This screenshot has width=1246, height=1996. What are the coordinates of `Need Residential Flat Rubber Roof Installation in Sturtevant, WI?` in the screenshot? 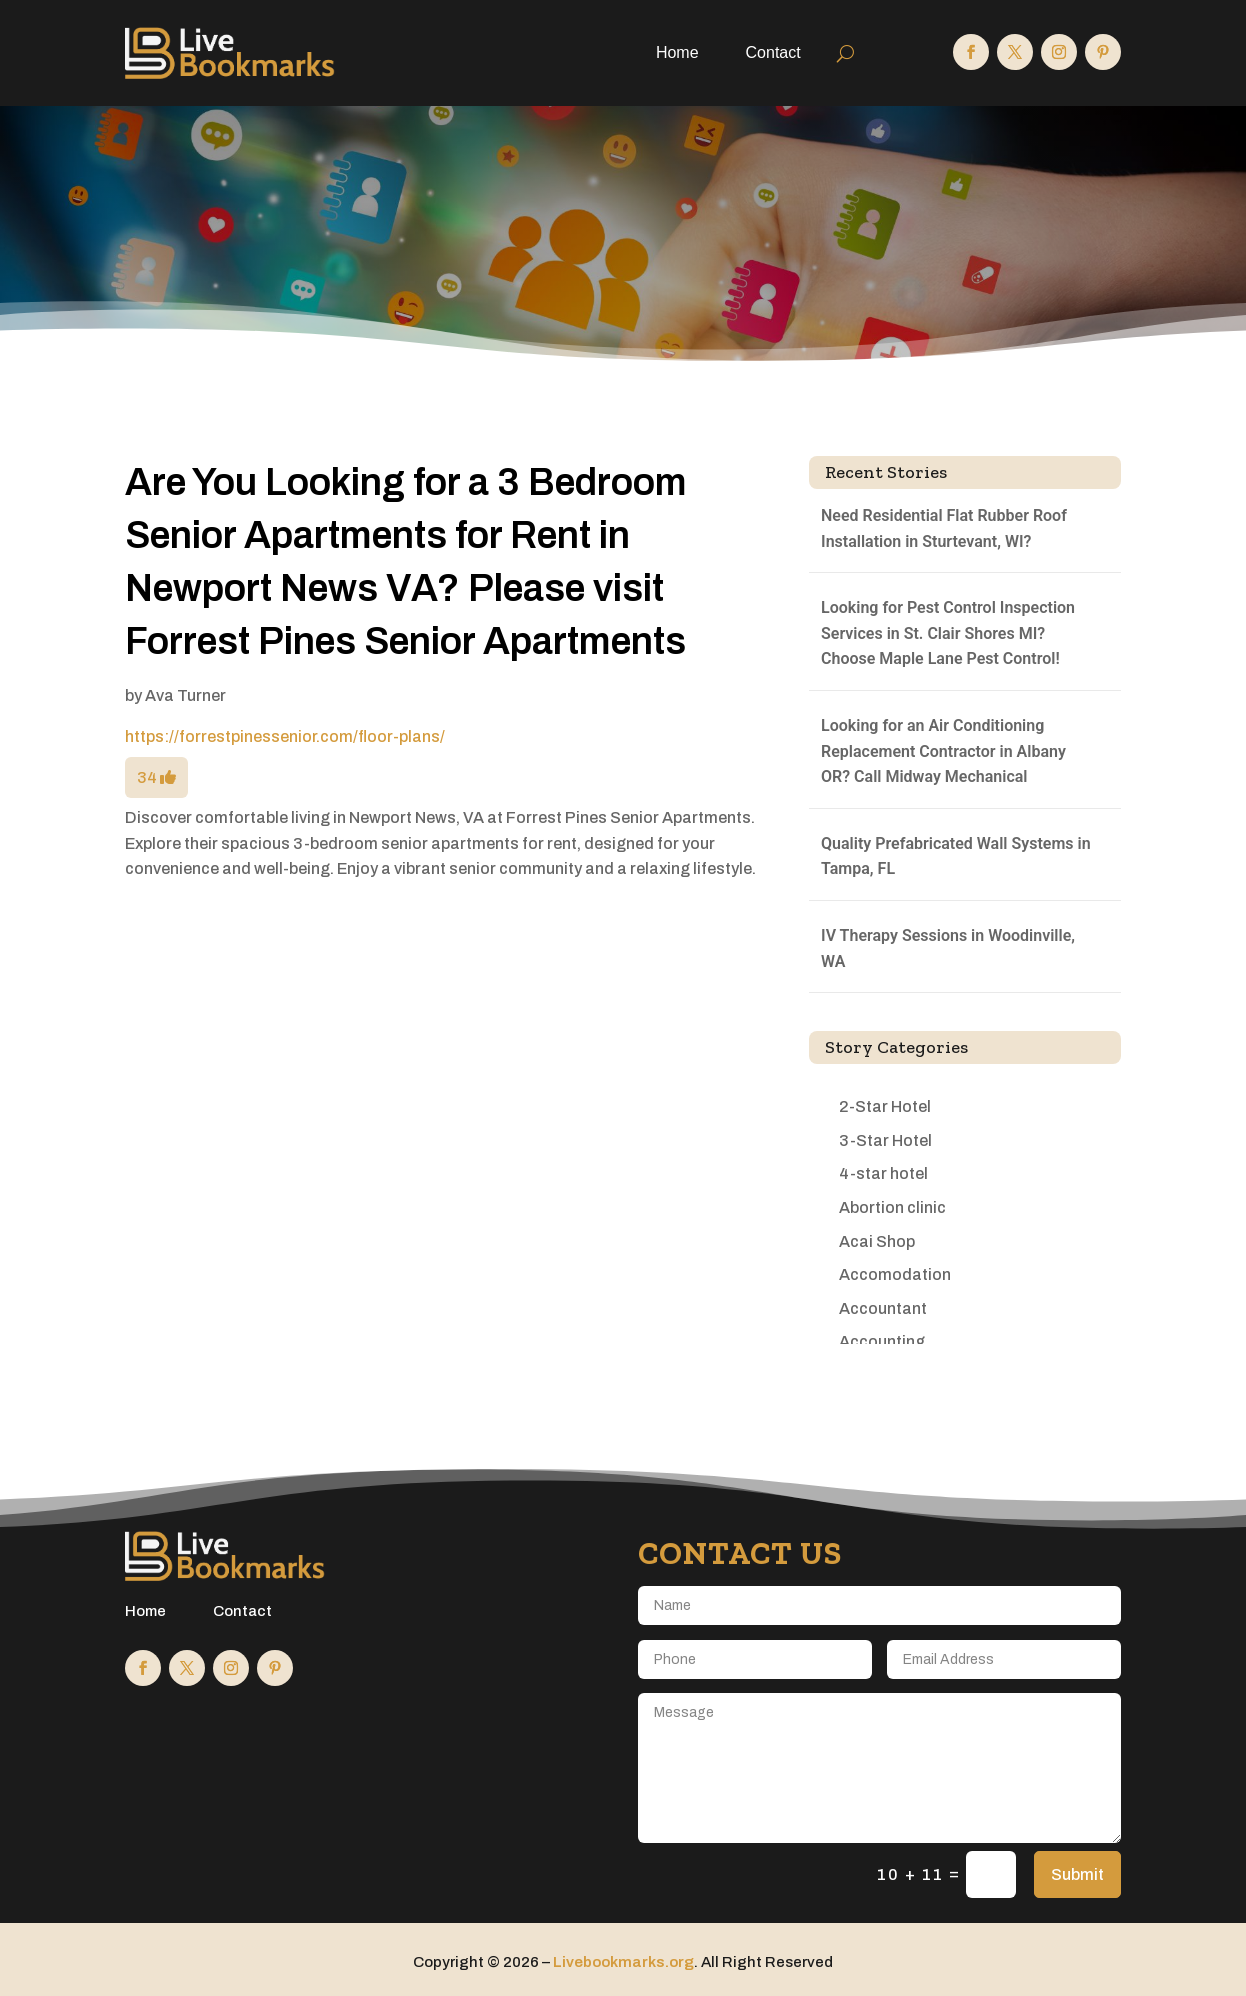 It's located at (944, 528).